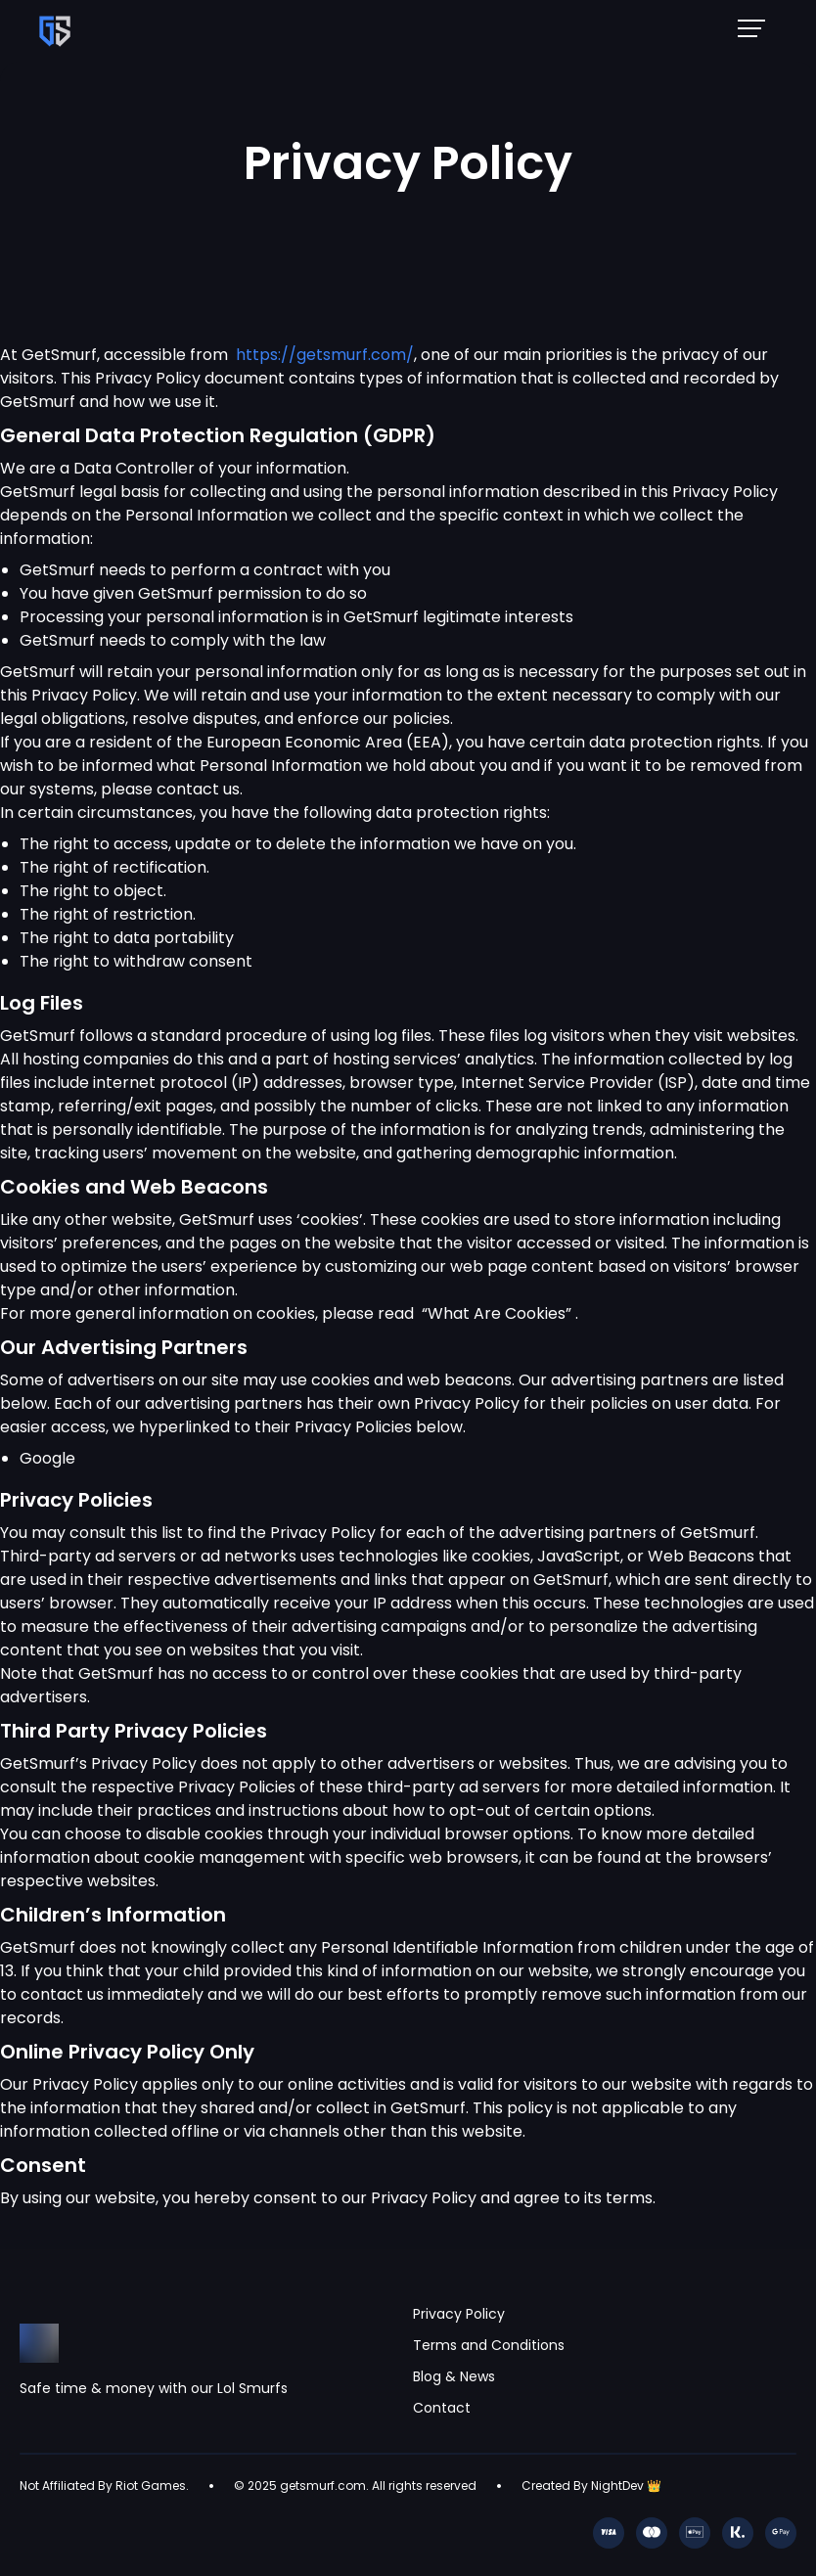 Image resolution: width=816 pixels, height=2576 pixels. I want to click on https://getsmurf.com/, so click(325, 354).